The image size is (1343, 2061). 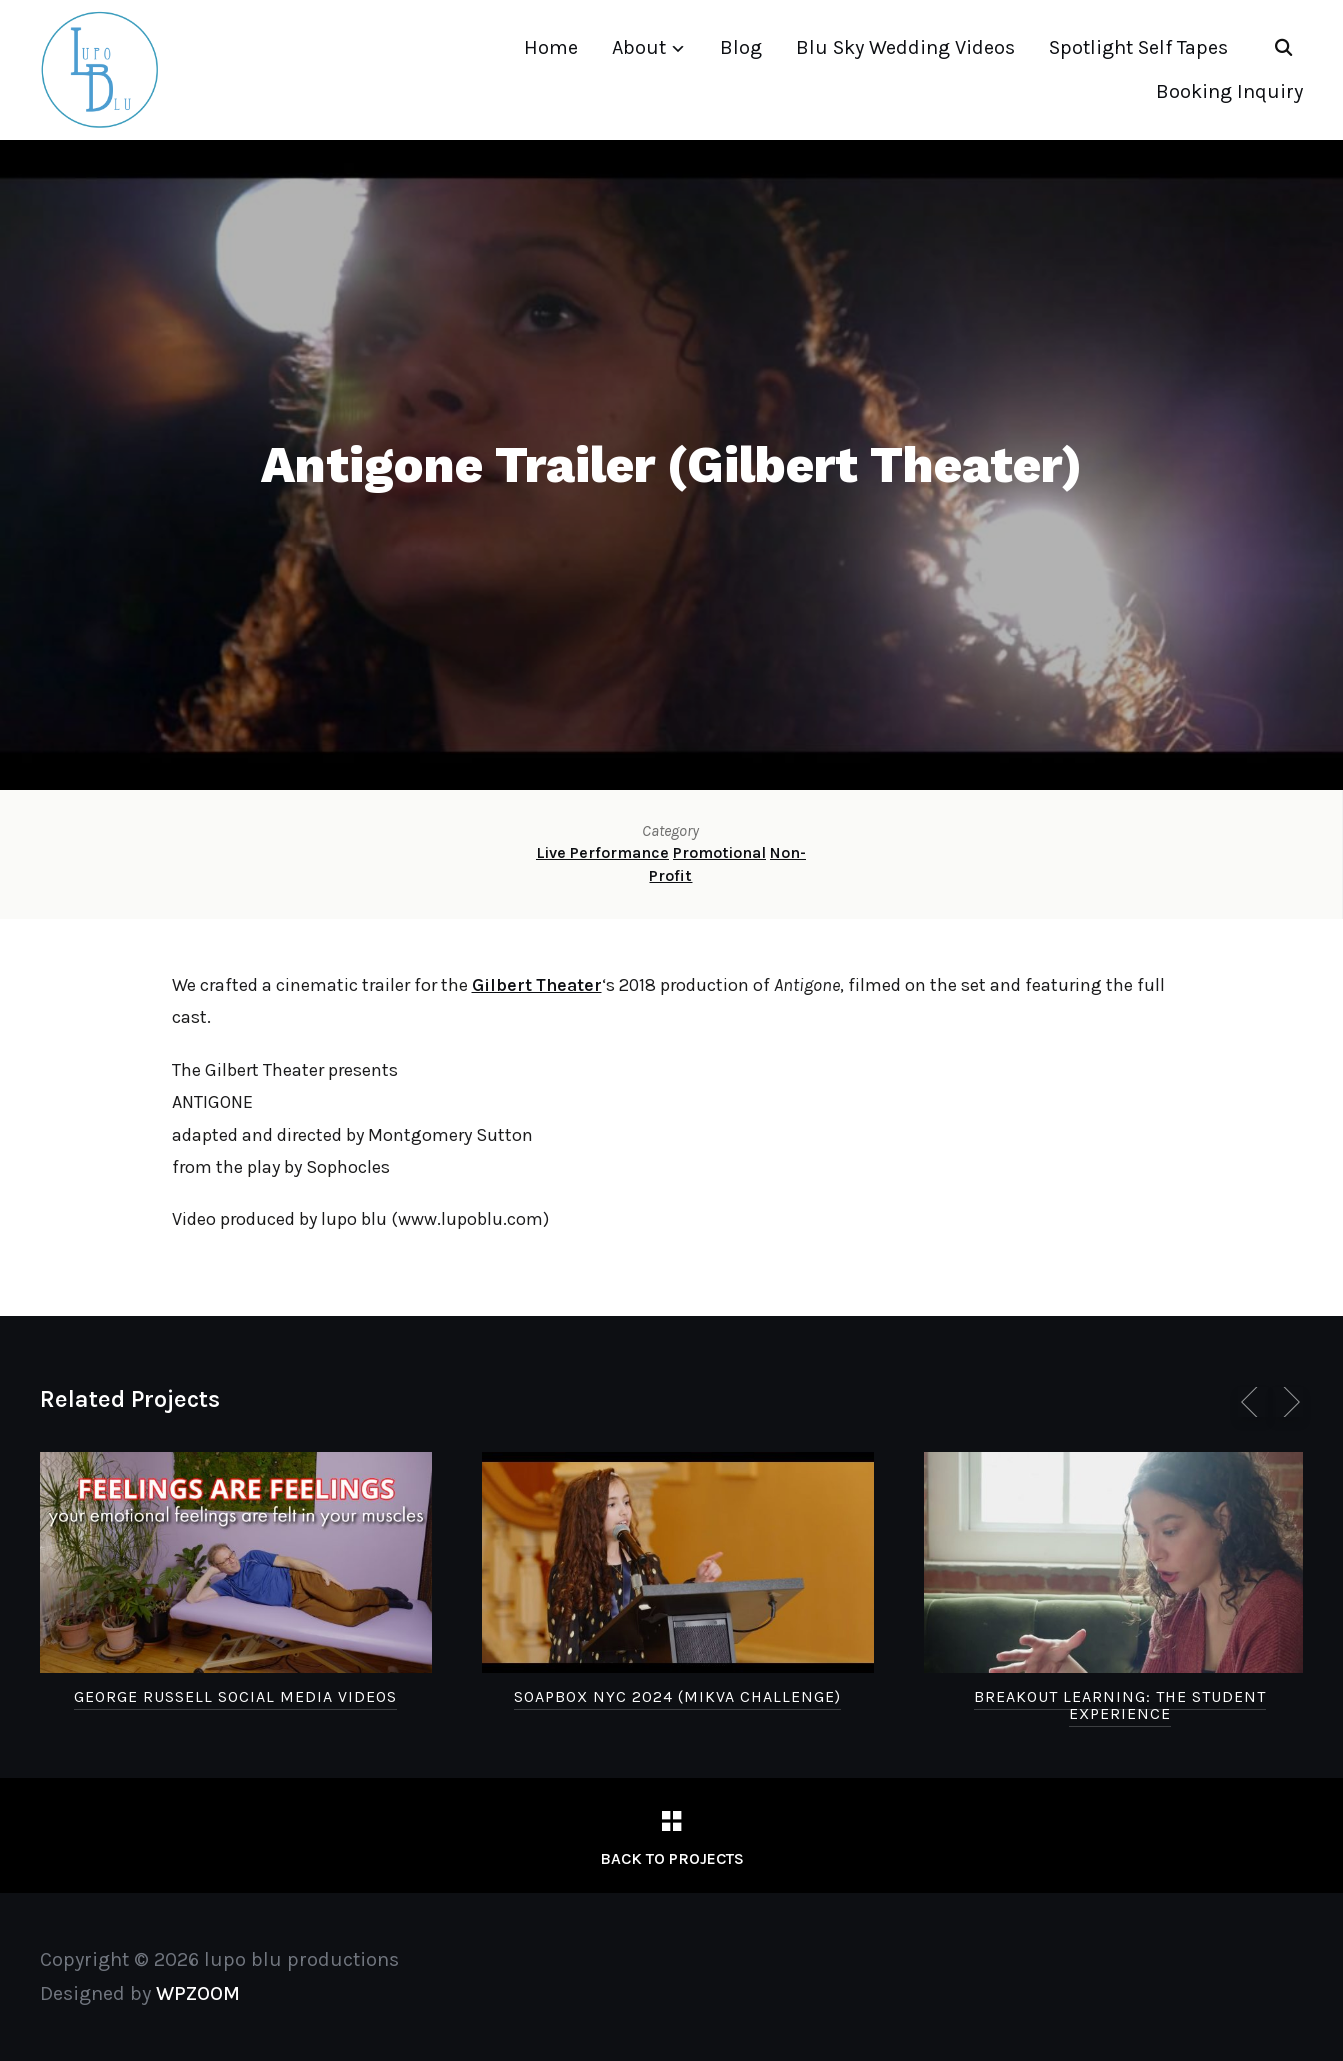 What do you see at coordinates (1253, 1402) in the screenshot?
I see `[Previous]` at bounding box center [1253, 1402].